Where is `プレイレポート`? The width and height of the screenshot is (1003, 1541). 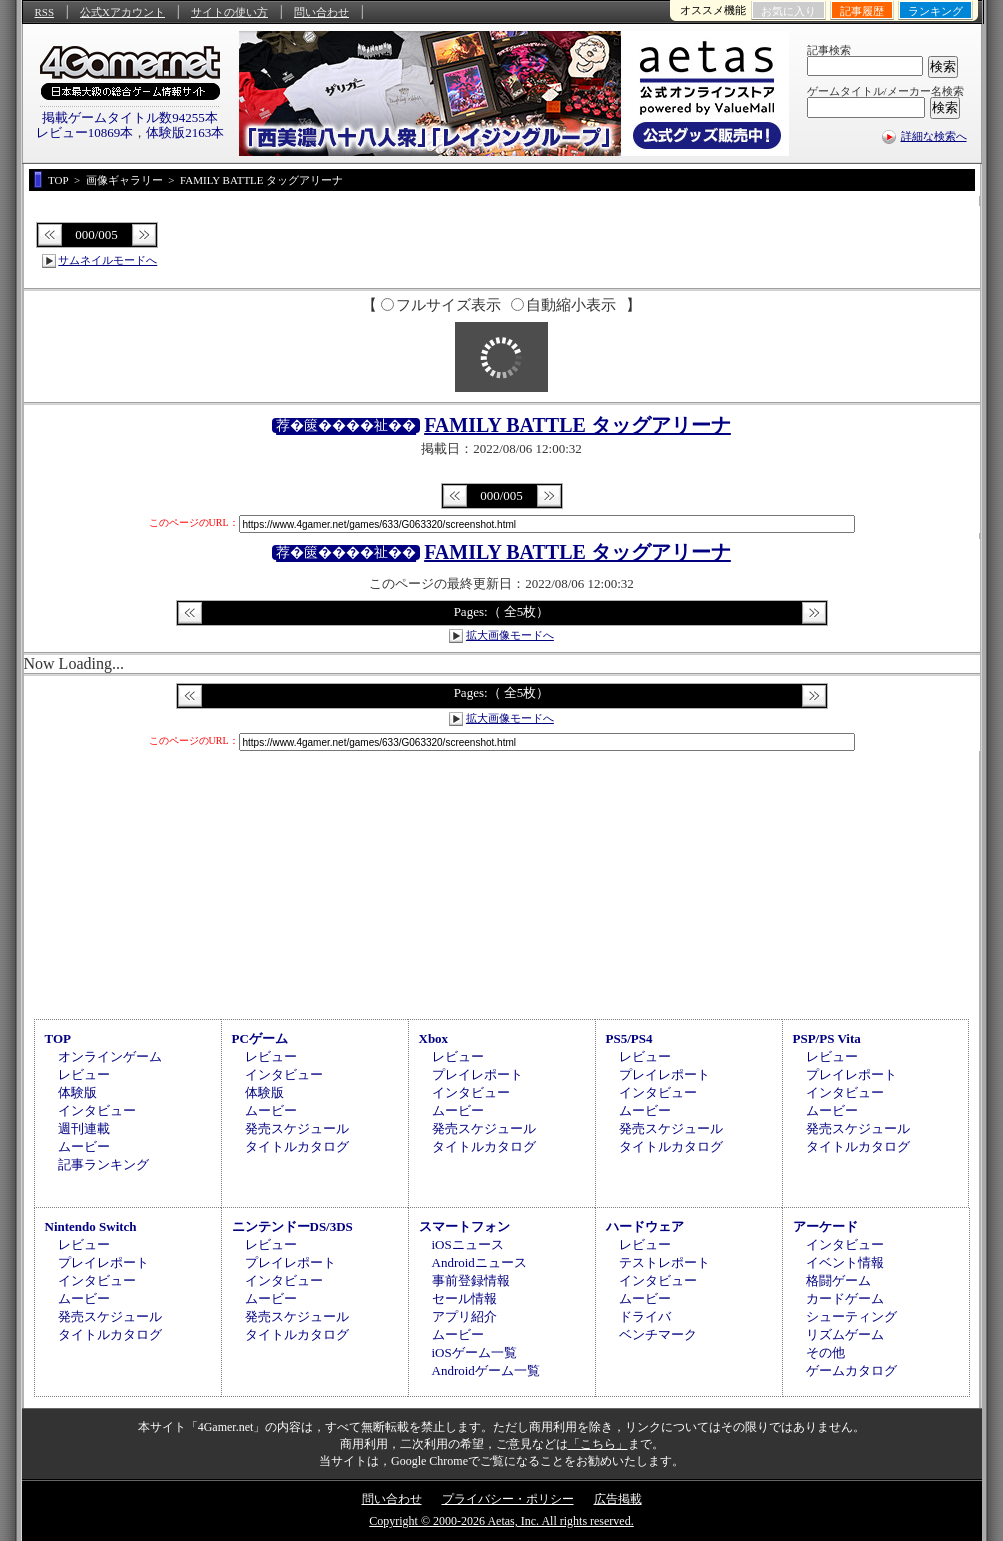 プレイレポート is located at coordinates (477, 1074).